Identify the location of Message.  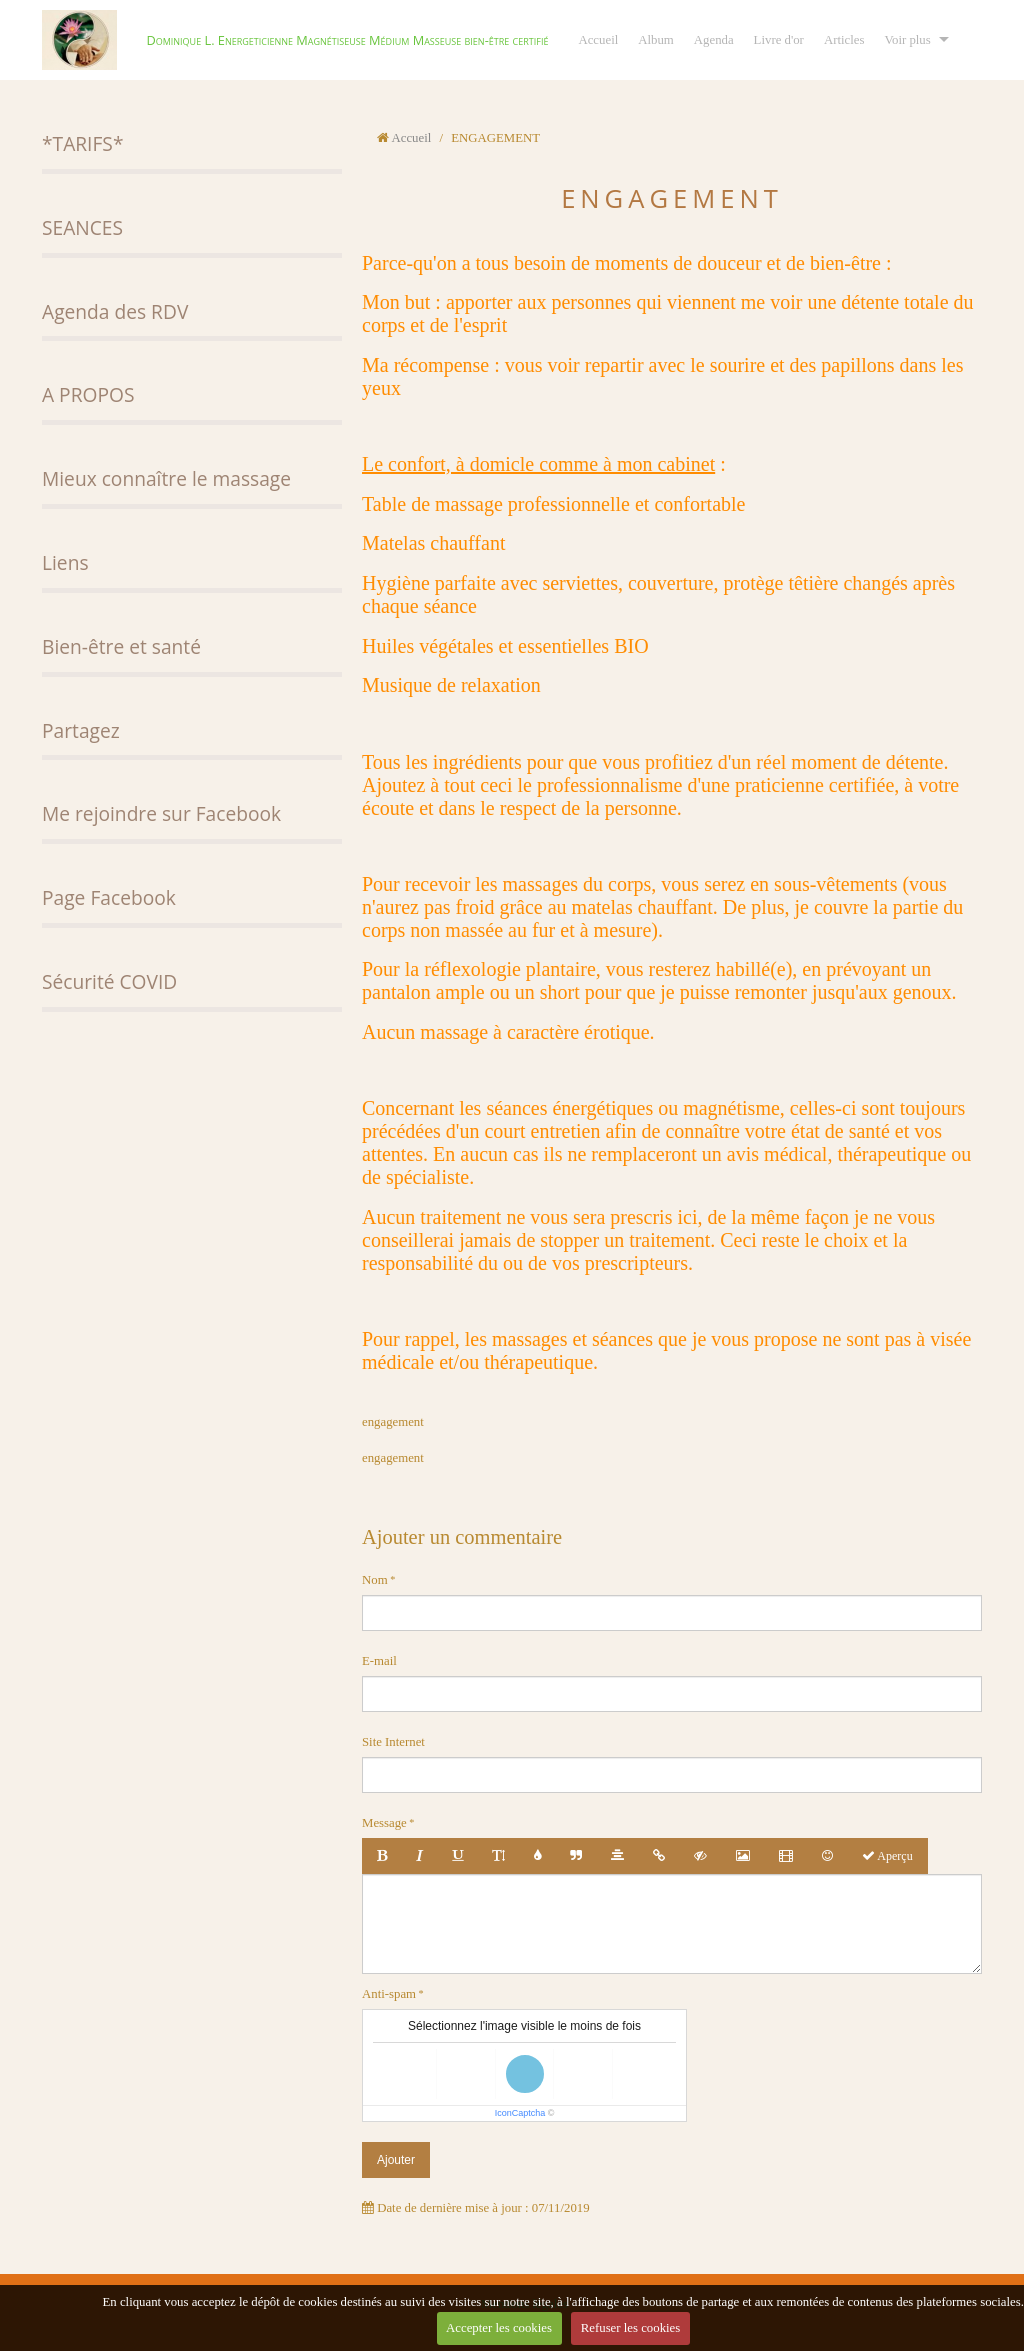
(384, 1823).